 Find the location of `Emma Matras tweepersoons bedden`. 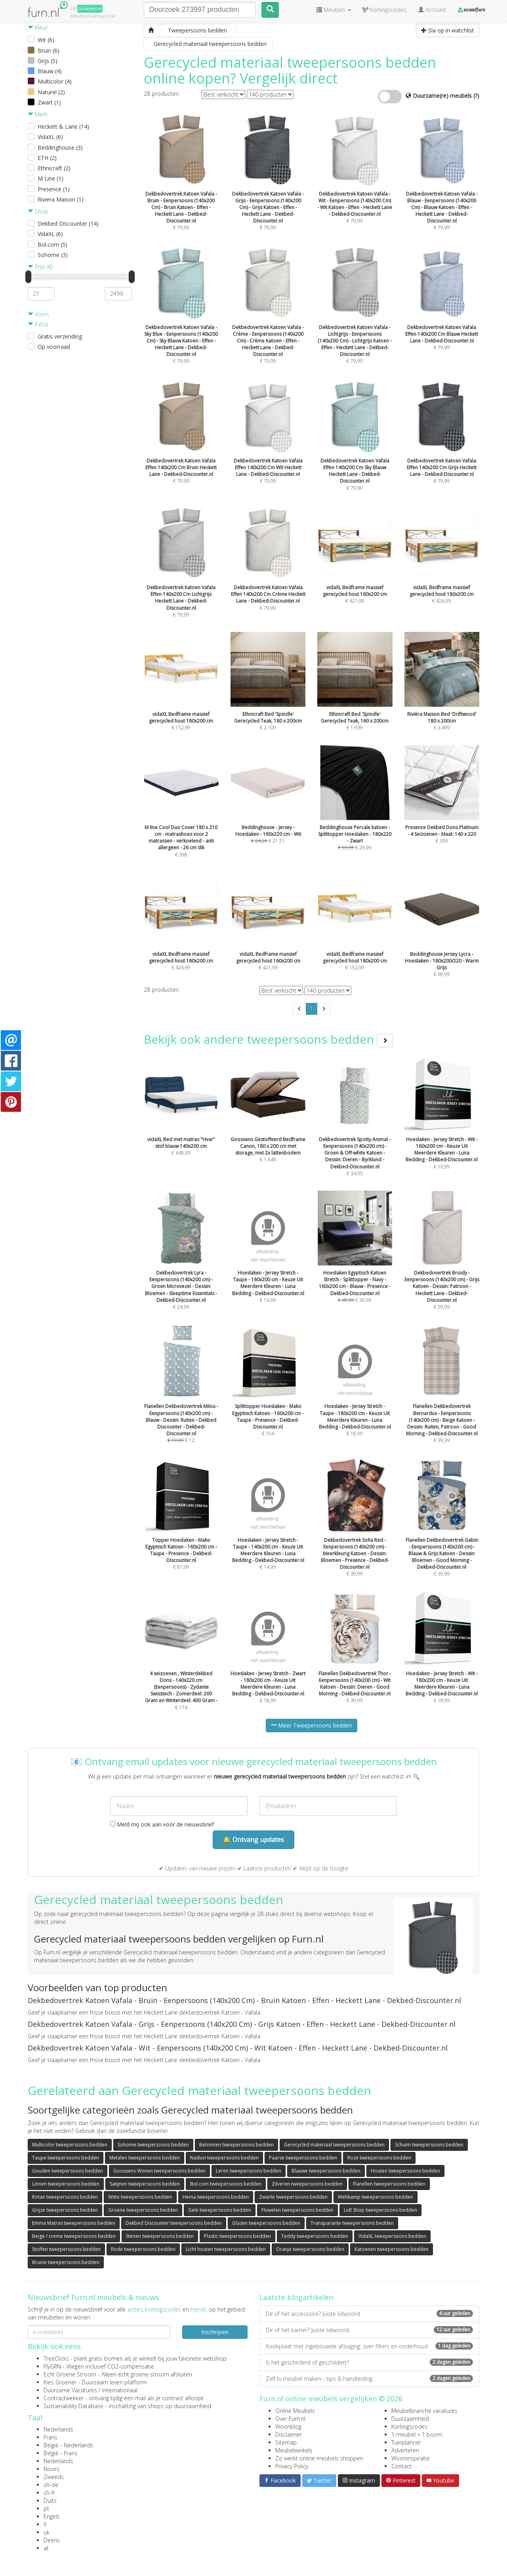

Emma Matras tweepersoons bedden is located at coordinates (73, 2223).